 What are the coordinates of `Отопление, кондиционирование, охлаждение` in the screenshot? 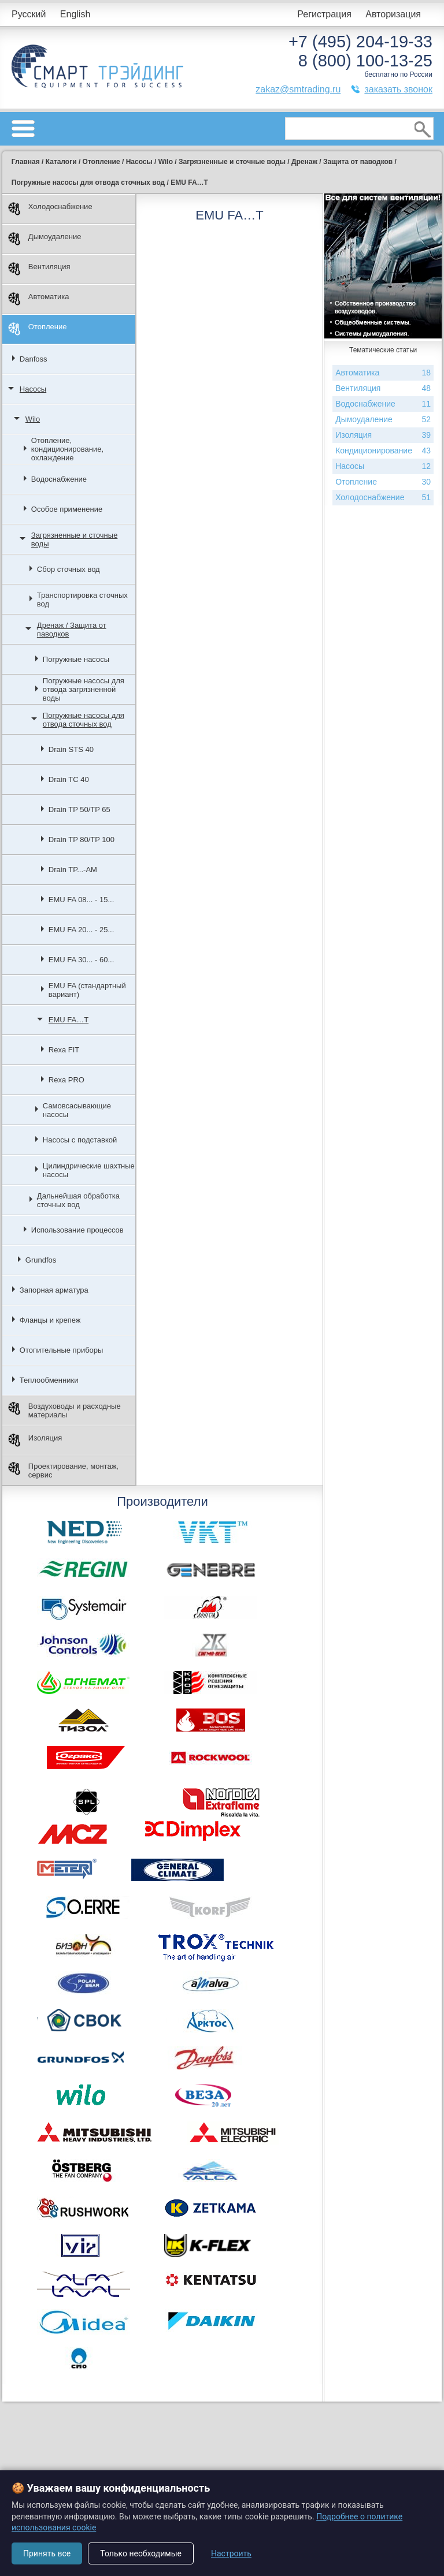 It's located at (67, 449).